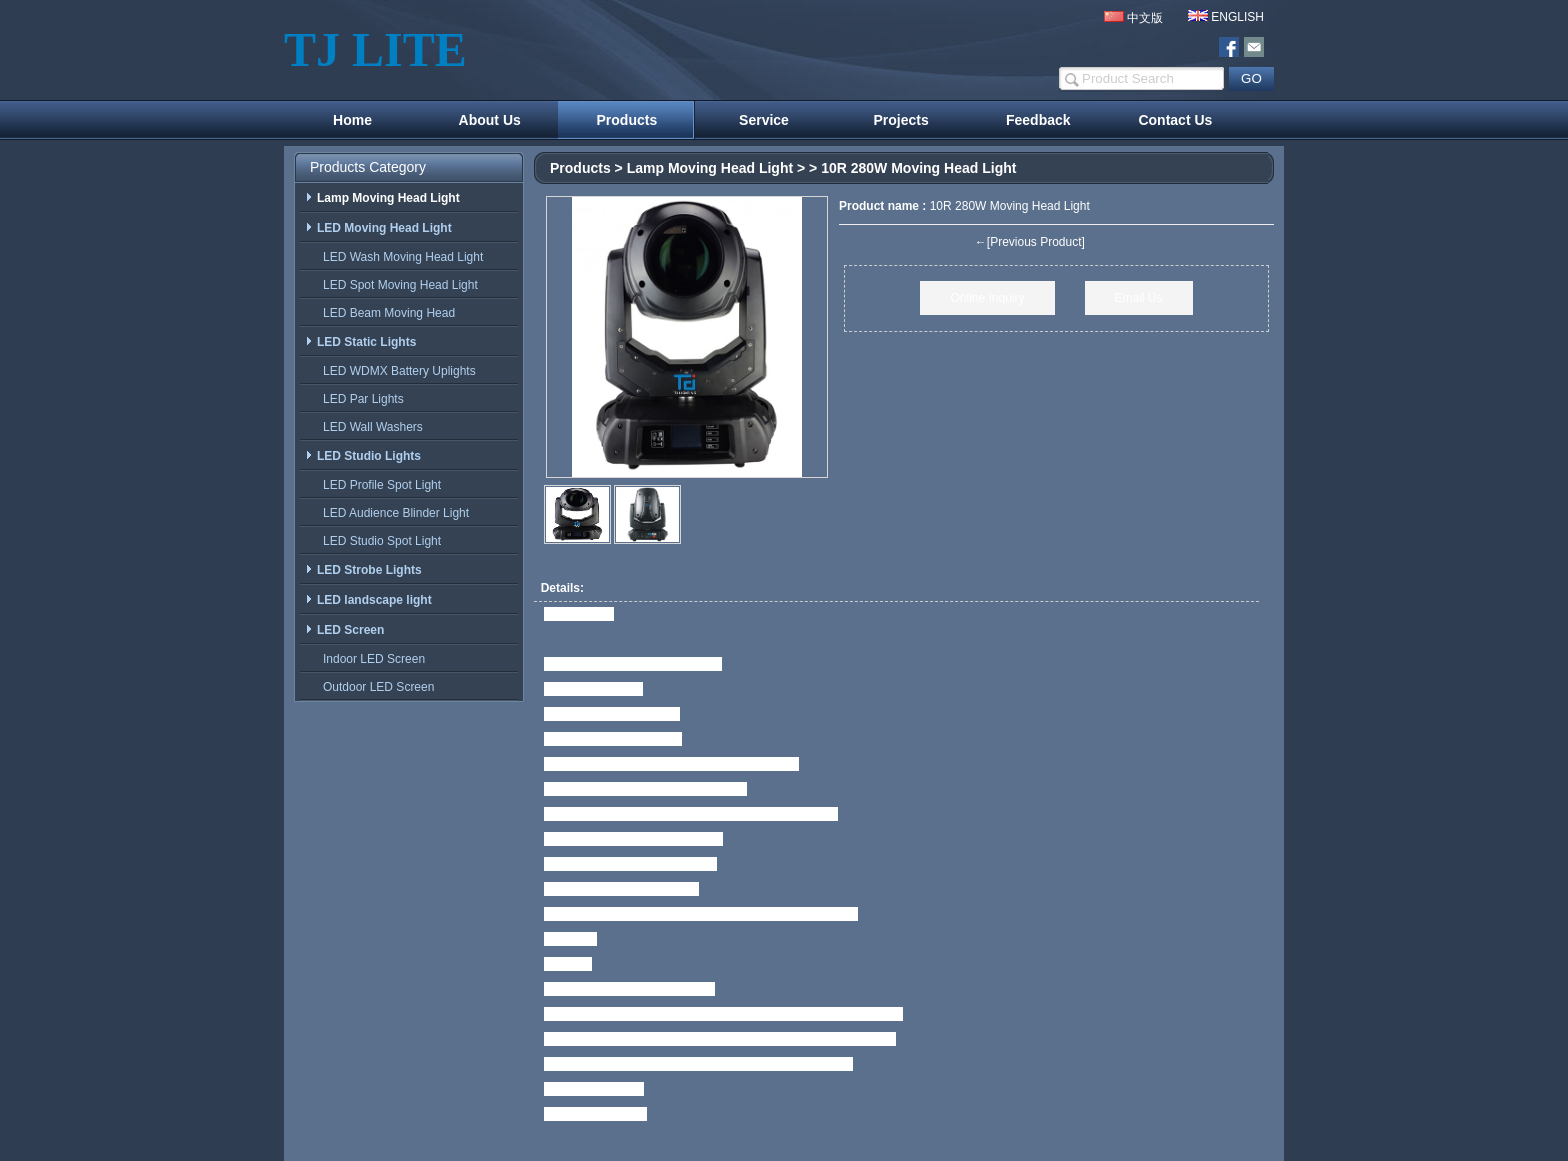 Image resolution: width=1568 pixels, height=1161 pixels. Describe the element at coordinates (352, 120) in the screenshot. I see `Home` at that location.